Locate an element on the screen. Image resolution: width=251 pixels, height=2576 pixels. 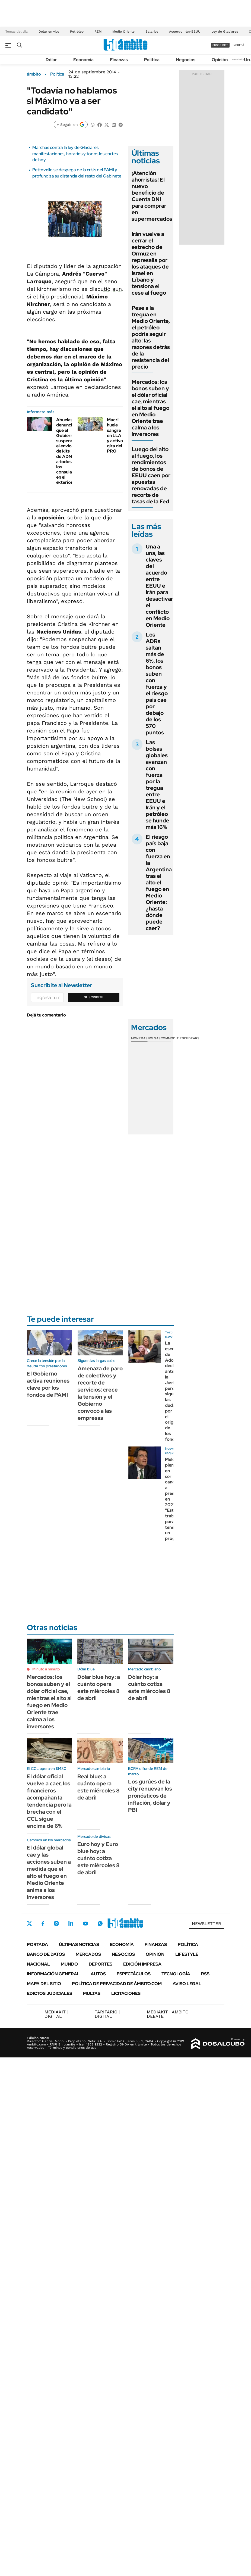
DIGITAL is located at coordinates (56, 2014).